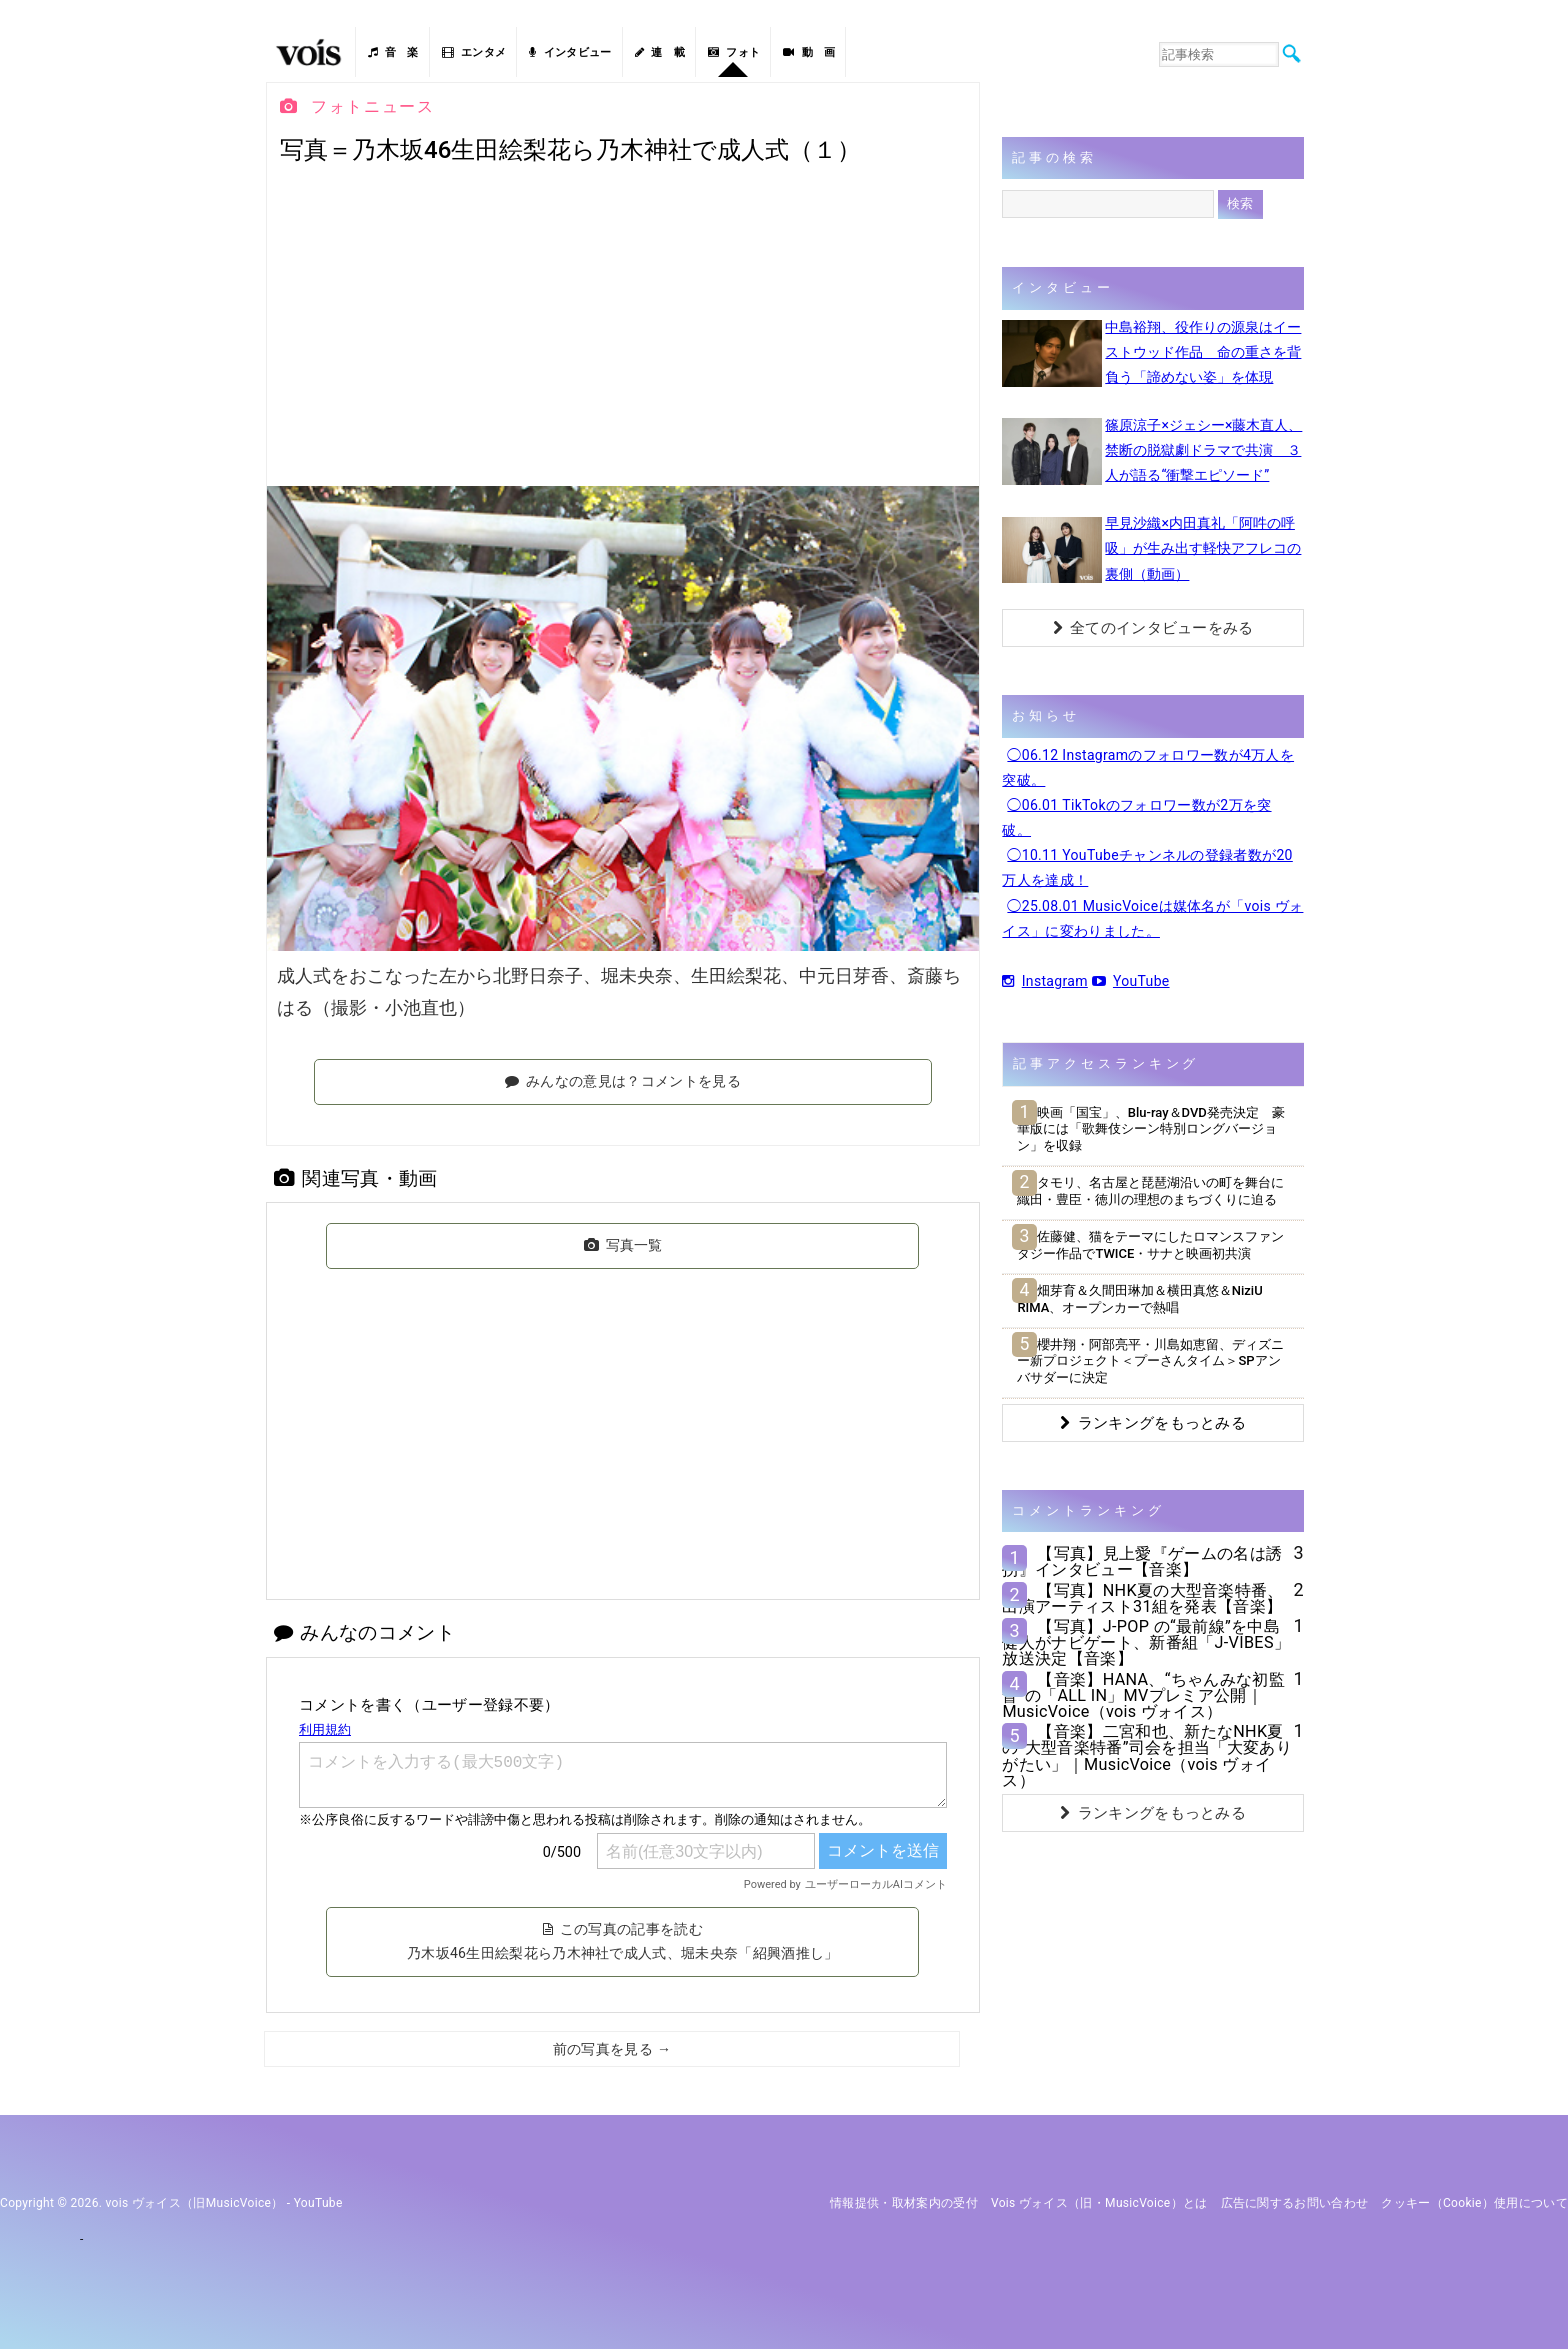 This screenshot has height=2349, width=1568. I want to click on 篠原涼子×ジェシー×藤木直人、禁断の脱獄劇ドラマで共演 ３人が語る“衝撃エピソード”, so click(1203, 450).